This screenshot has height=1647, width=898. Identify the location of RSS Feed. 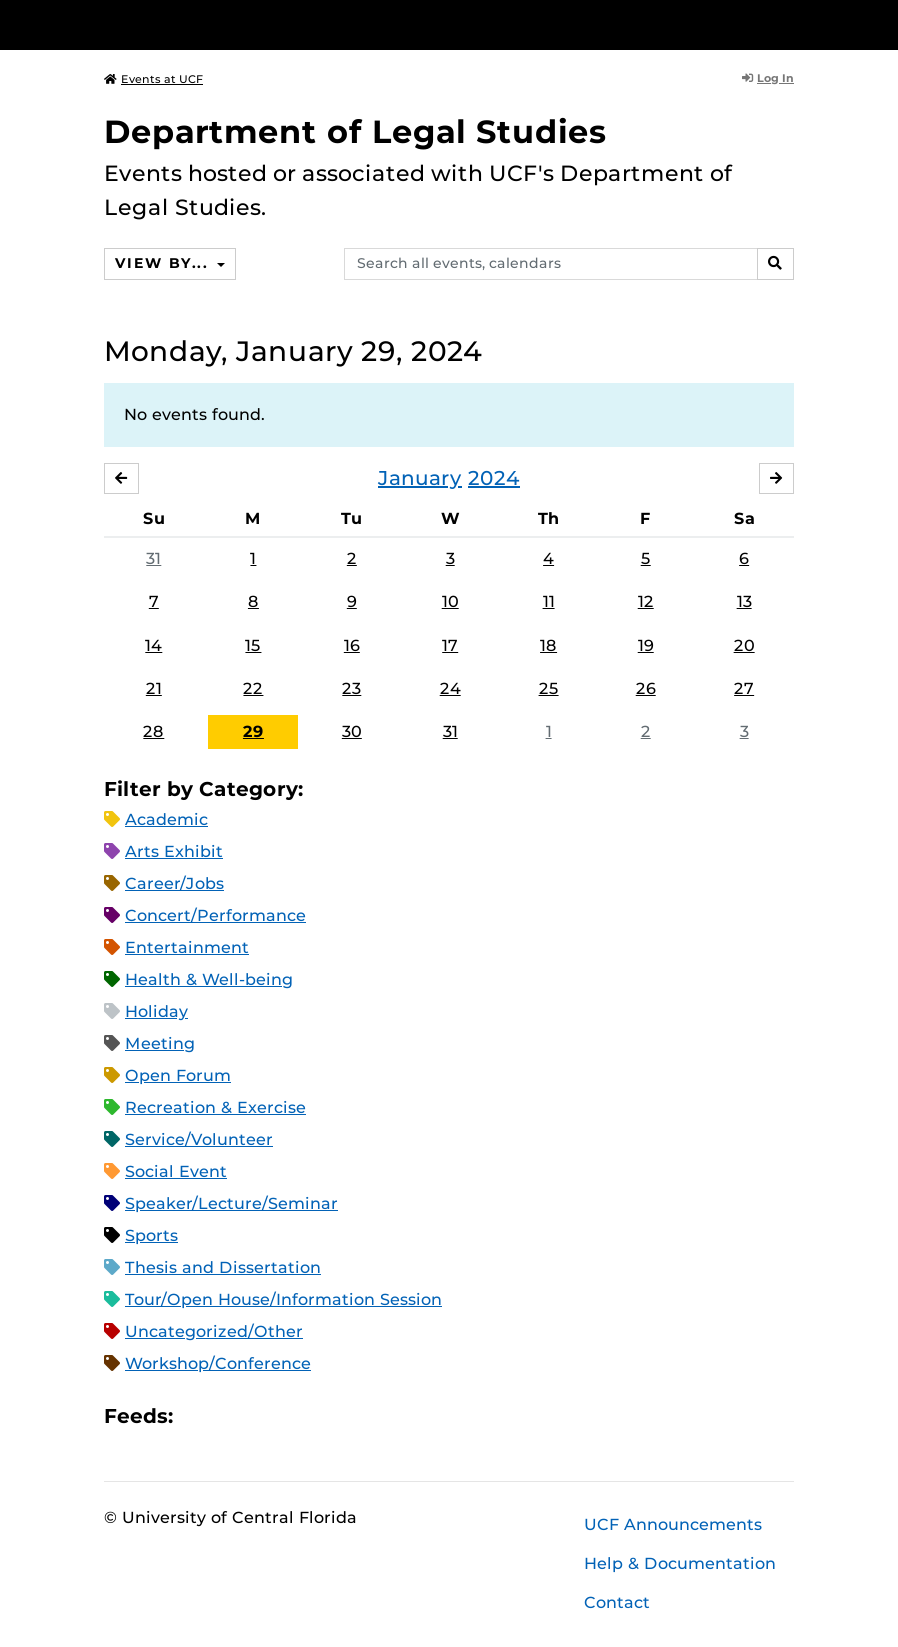
(267, 1416).